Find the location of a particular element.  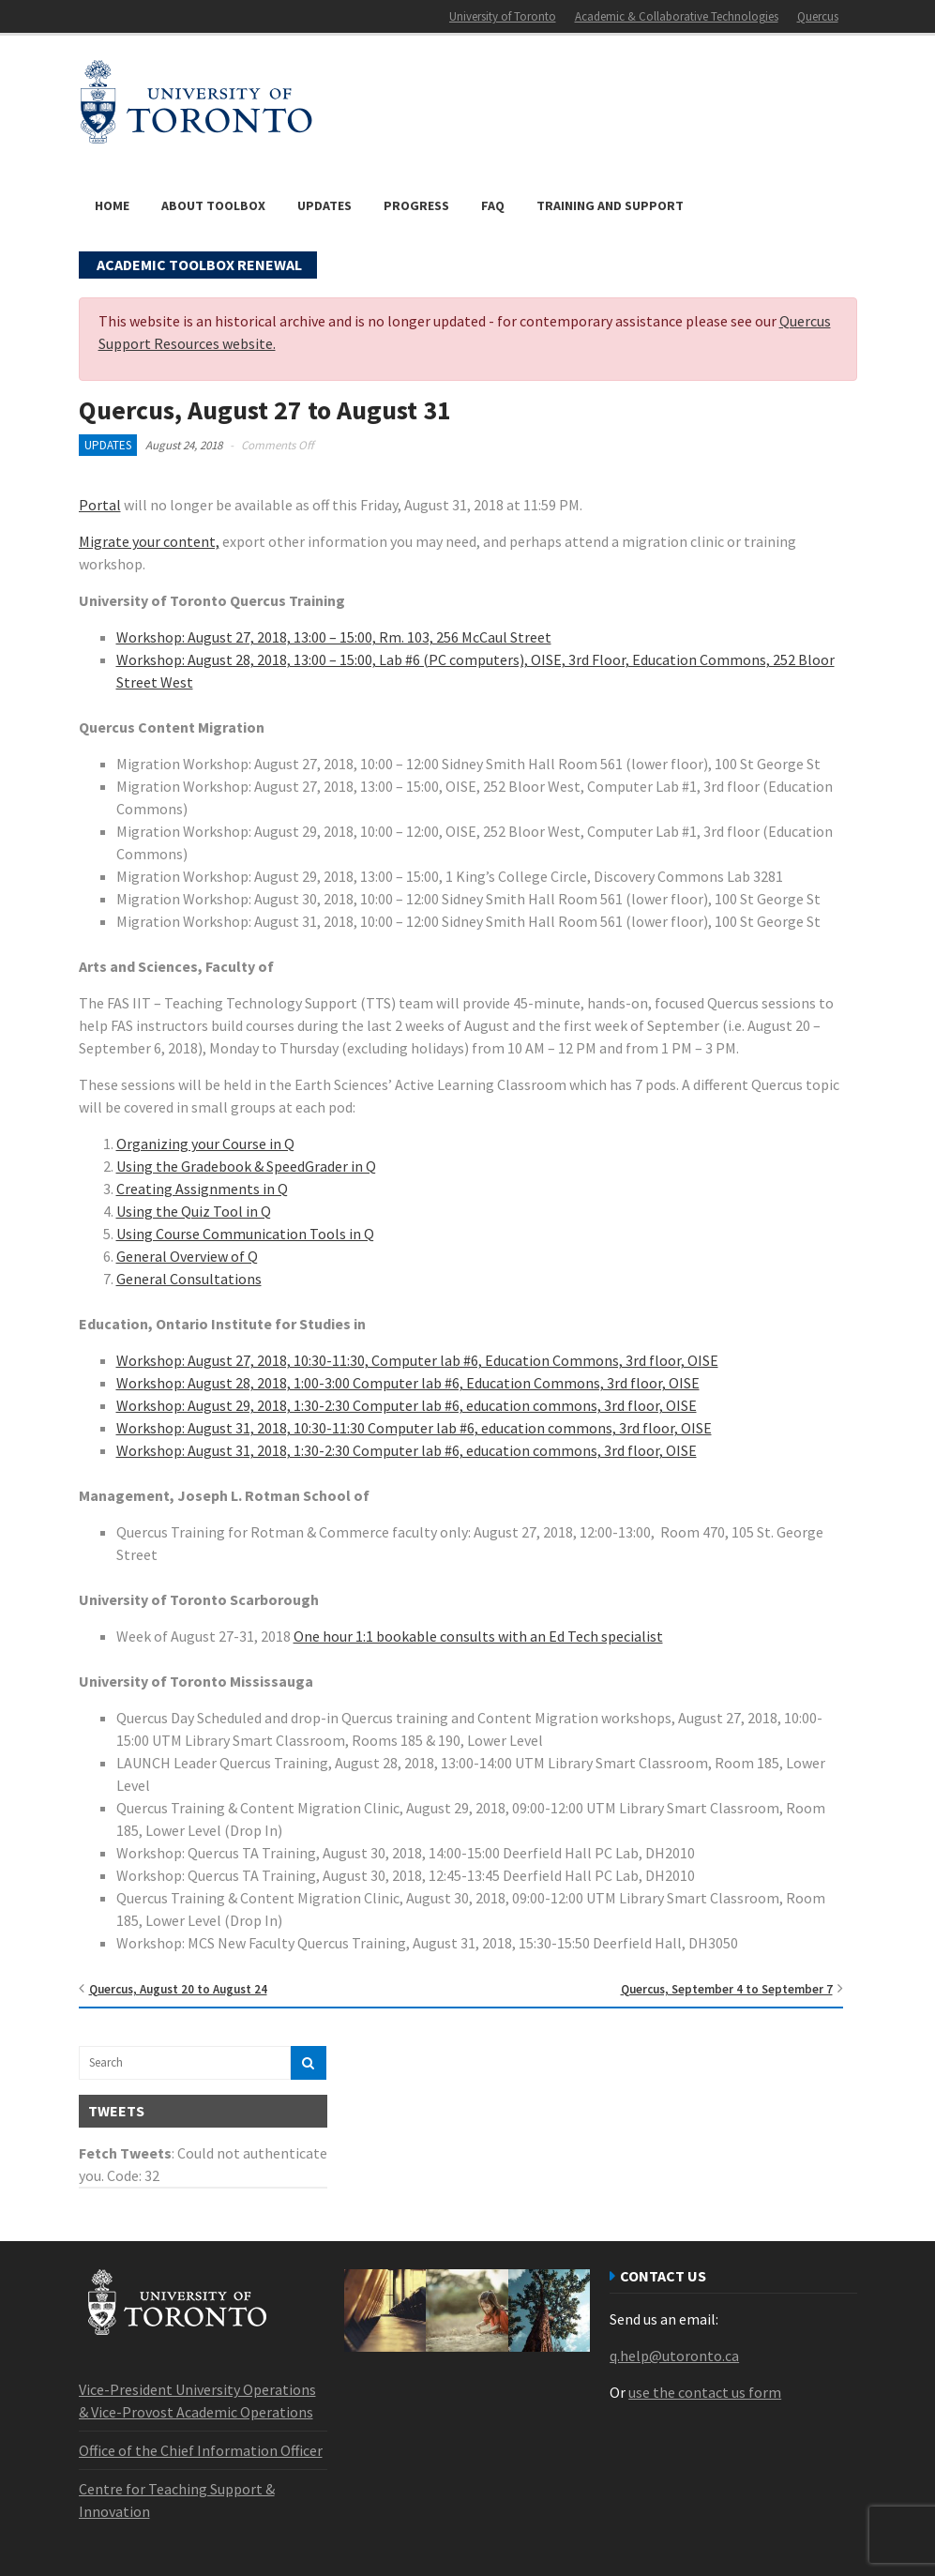

Workshop: August 28, 2018, 1:00-3:00 Computer lab #6, Education Commons, 3rd floor, OISE is located at coordinates (408, 1382).